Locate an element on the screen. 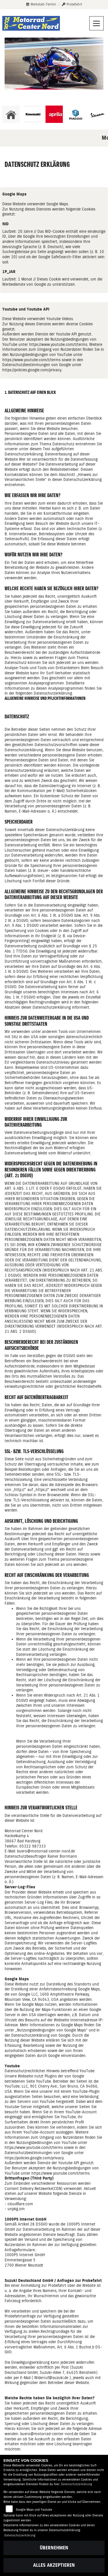 The height and width of the screenshot is (2576, 108). [Zur Landingpage: kawasaki] is located at coordinates (32, 114).